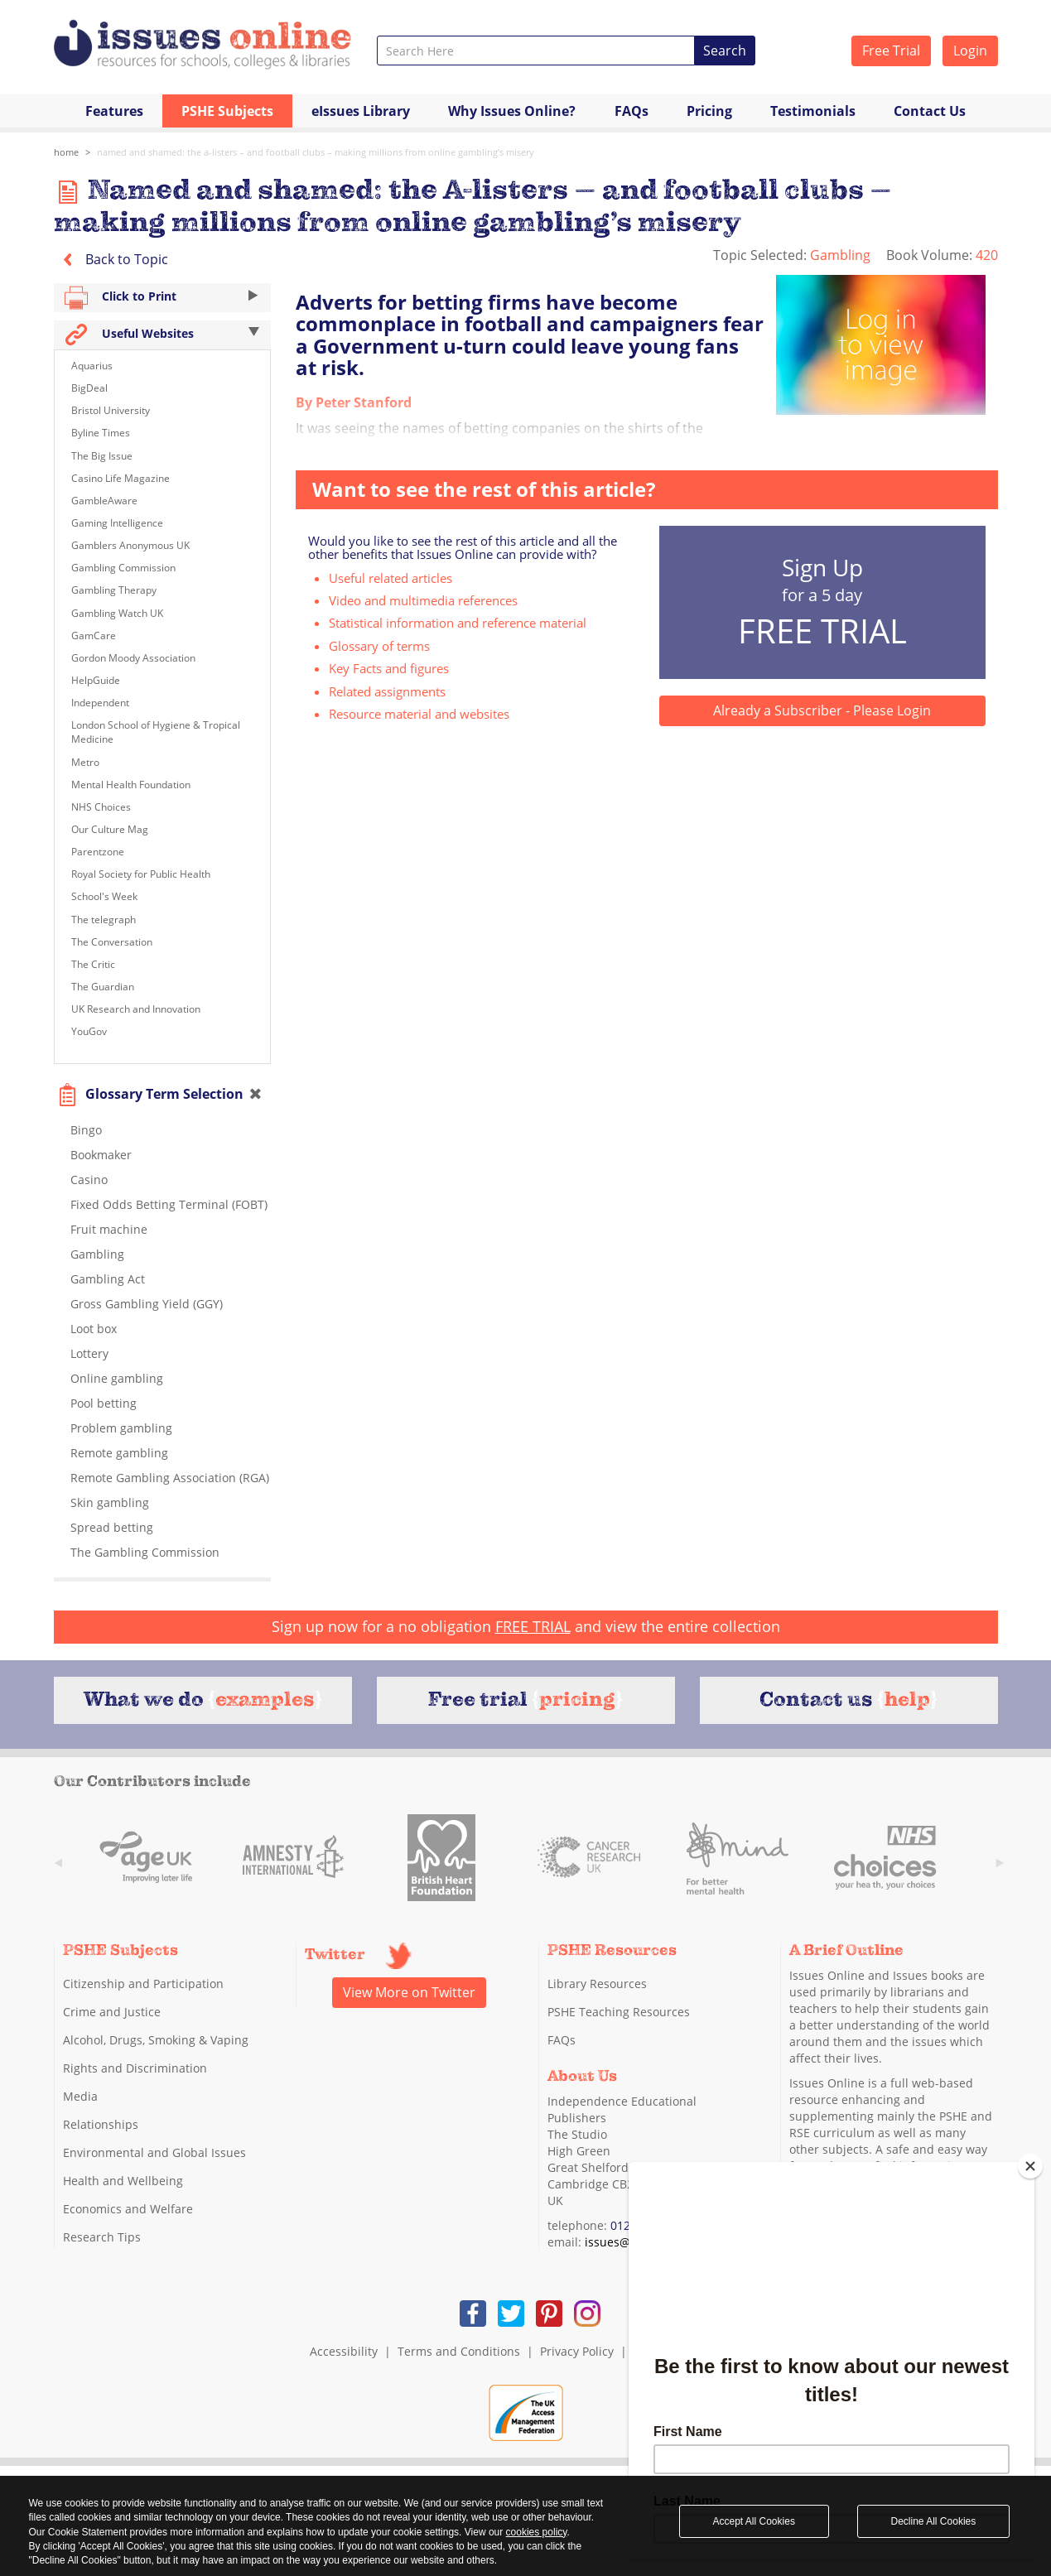 The width and height of the screenshot is (1051, 2576). I want to click on GamCare, so click(93, 635).